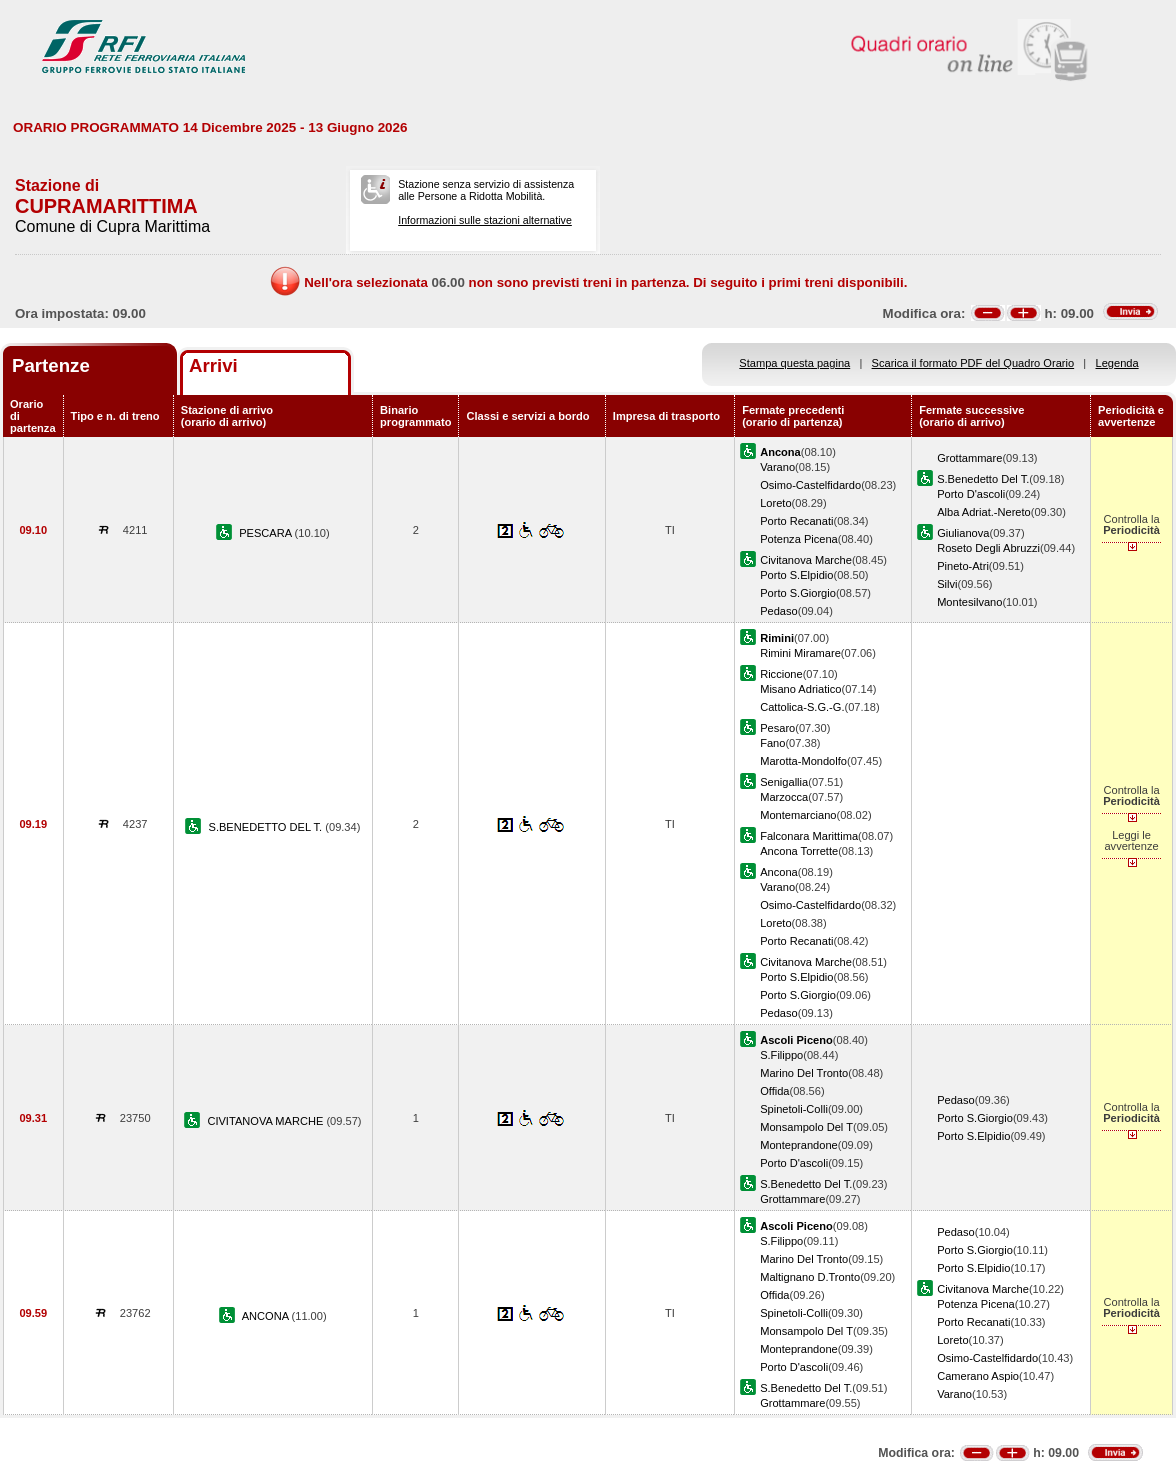  I want to click on Montesilvano, so click(969, 602).